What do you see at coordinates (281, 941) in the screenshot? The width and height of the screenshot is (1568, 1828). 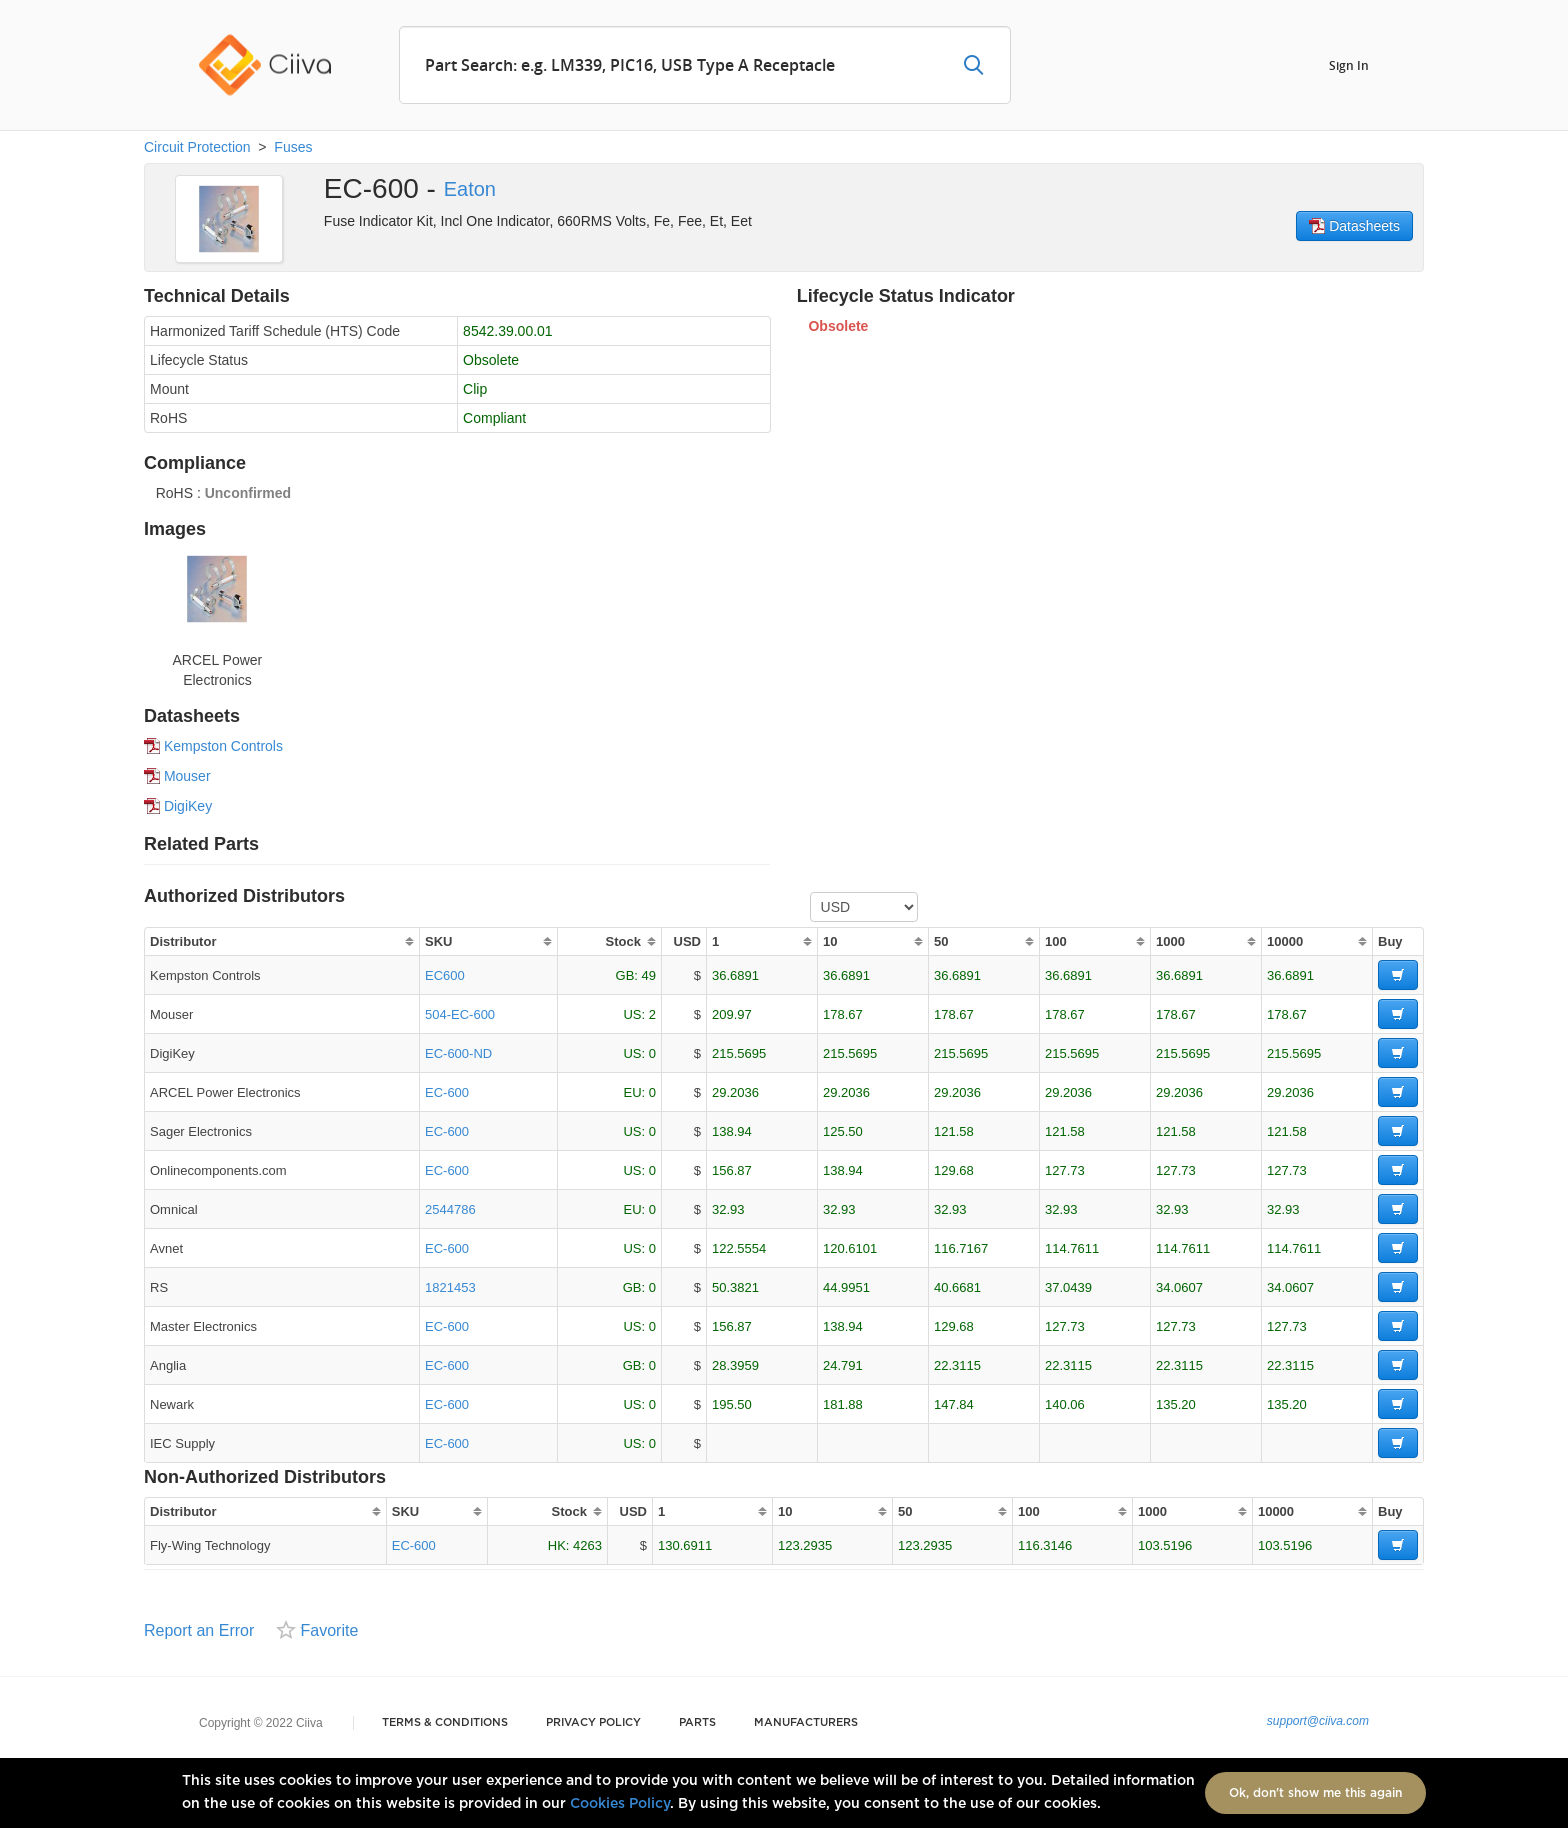 I see `[columnheader]` at bounding box center [281, 941].